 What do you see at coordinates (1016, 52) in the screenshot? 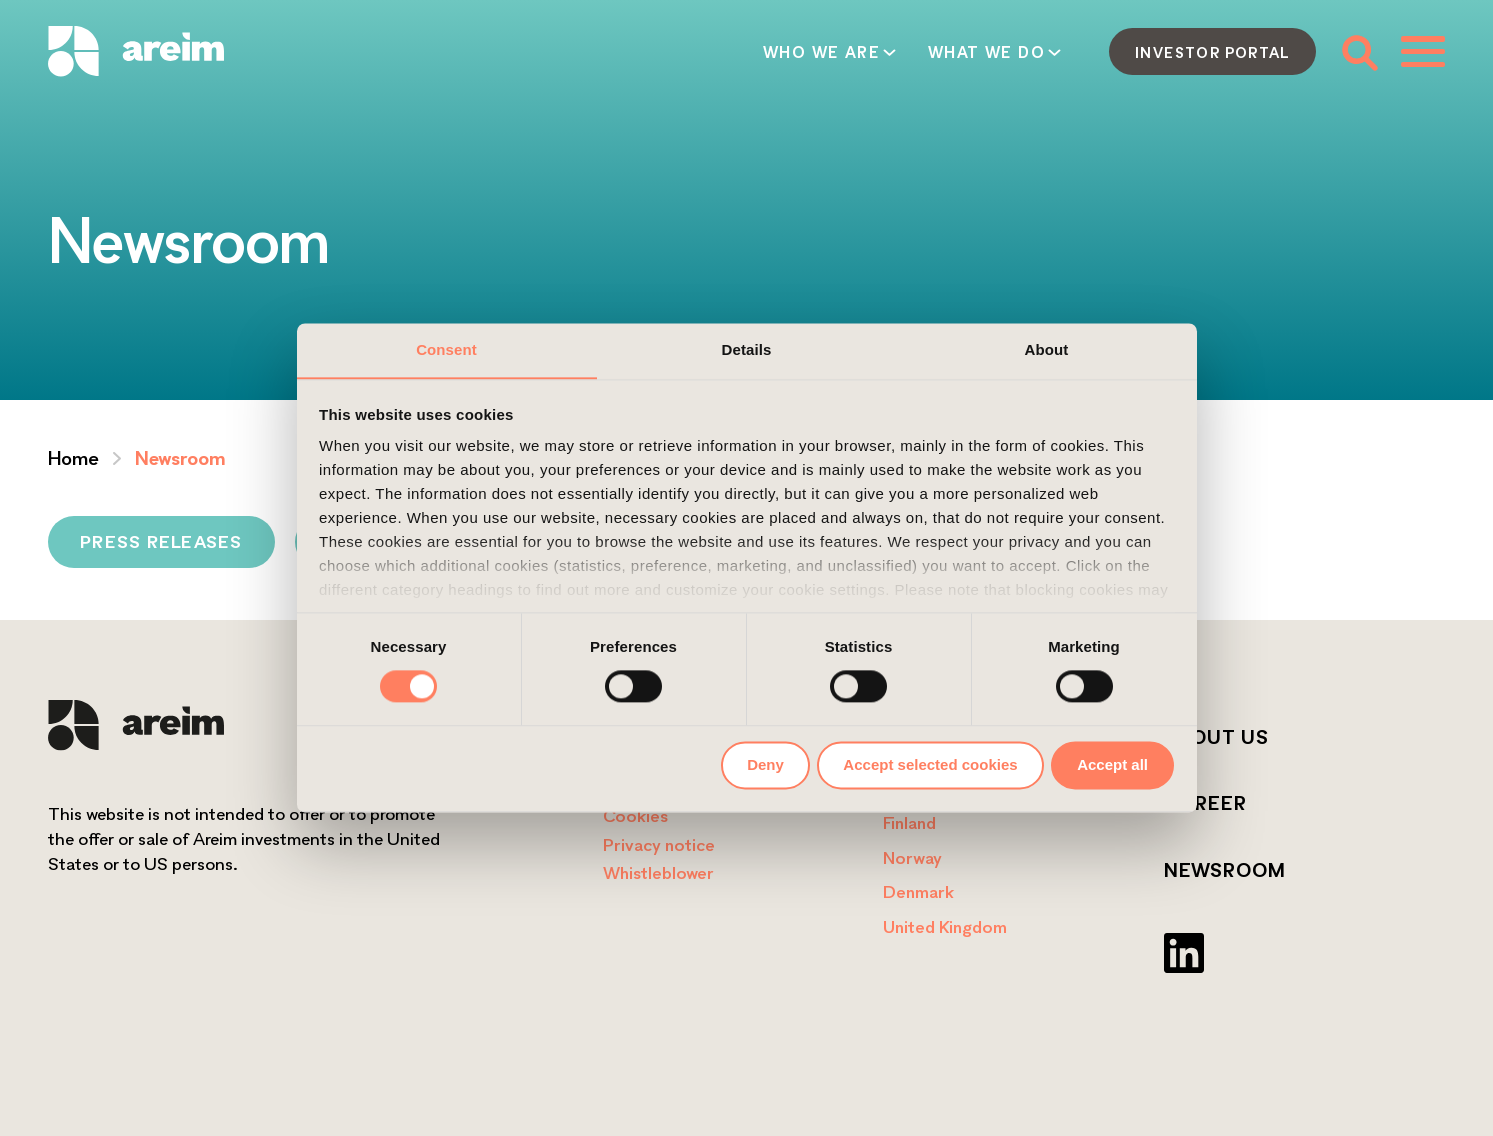
I see `Contact` at bounding box center [1016, 52].